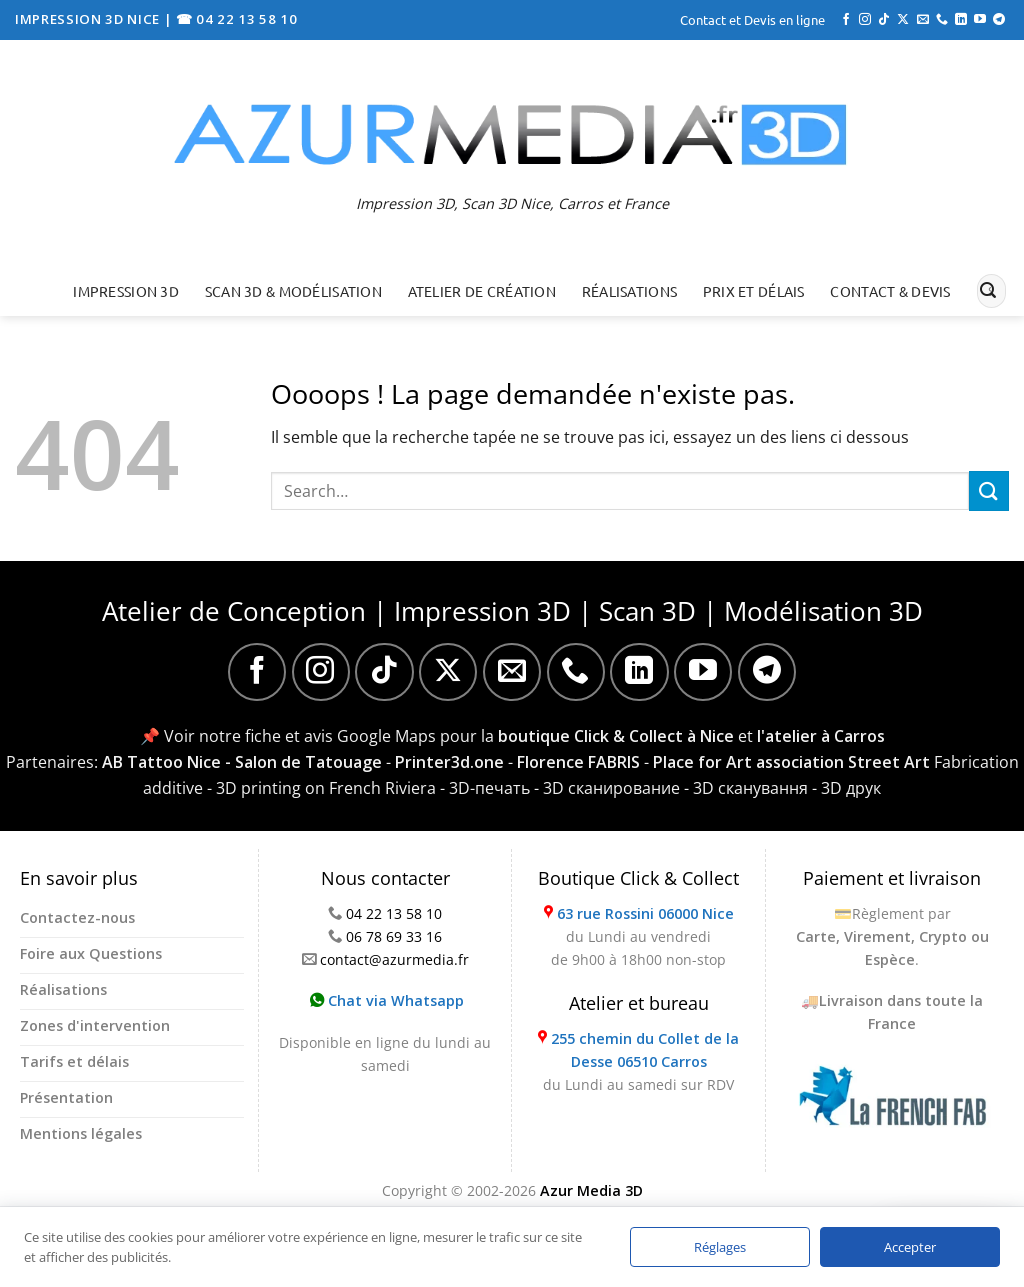 Image resolution: width=1024 pixels, height=1287 pixels. I want to click on [Nous suivre sur LinkedIn], so click(961, 20).